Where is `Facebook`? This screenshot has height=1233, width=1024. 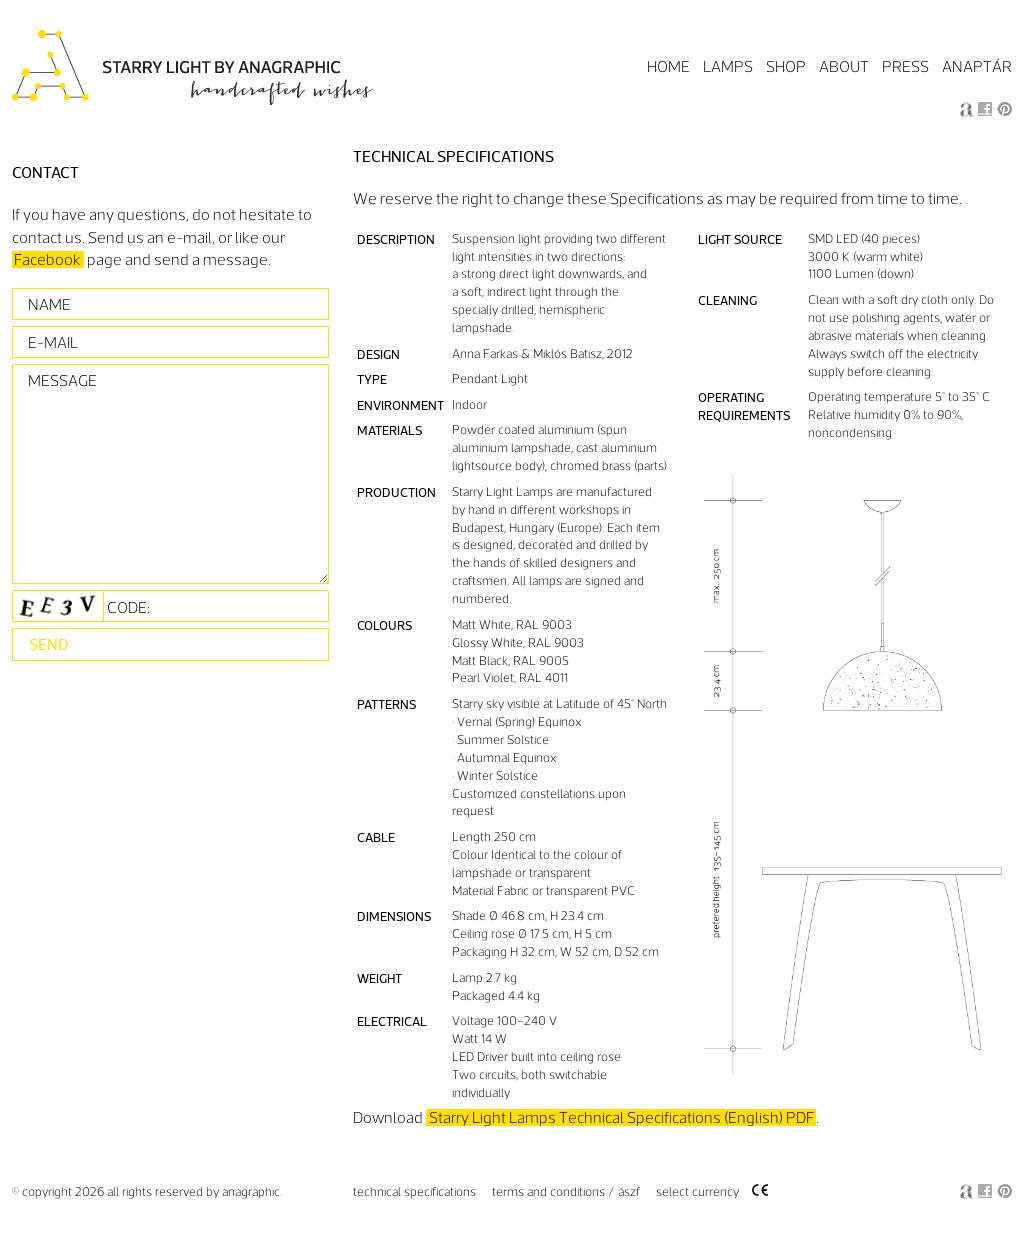
Facebook is located at coordinates (985, 109).